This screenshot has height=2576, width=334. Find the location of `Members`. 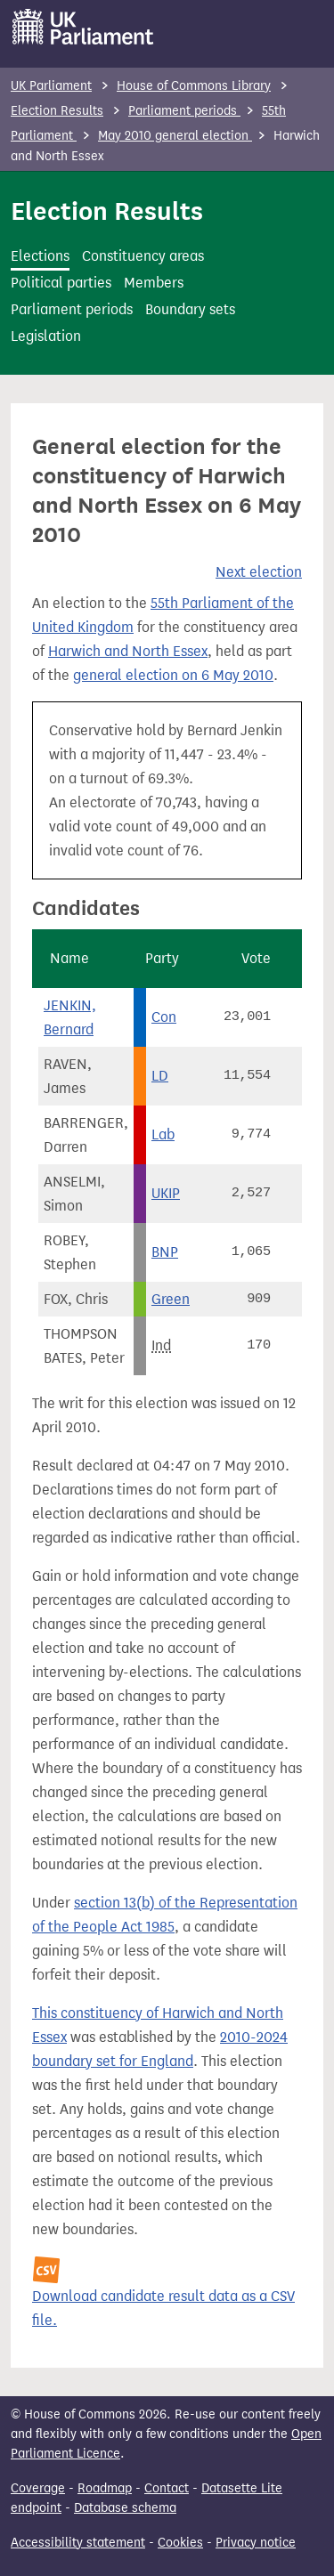

Members is located at coordinates (153, 282).